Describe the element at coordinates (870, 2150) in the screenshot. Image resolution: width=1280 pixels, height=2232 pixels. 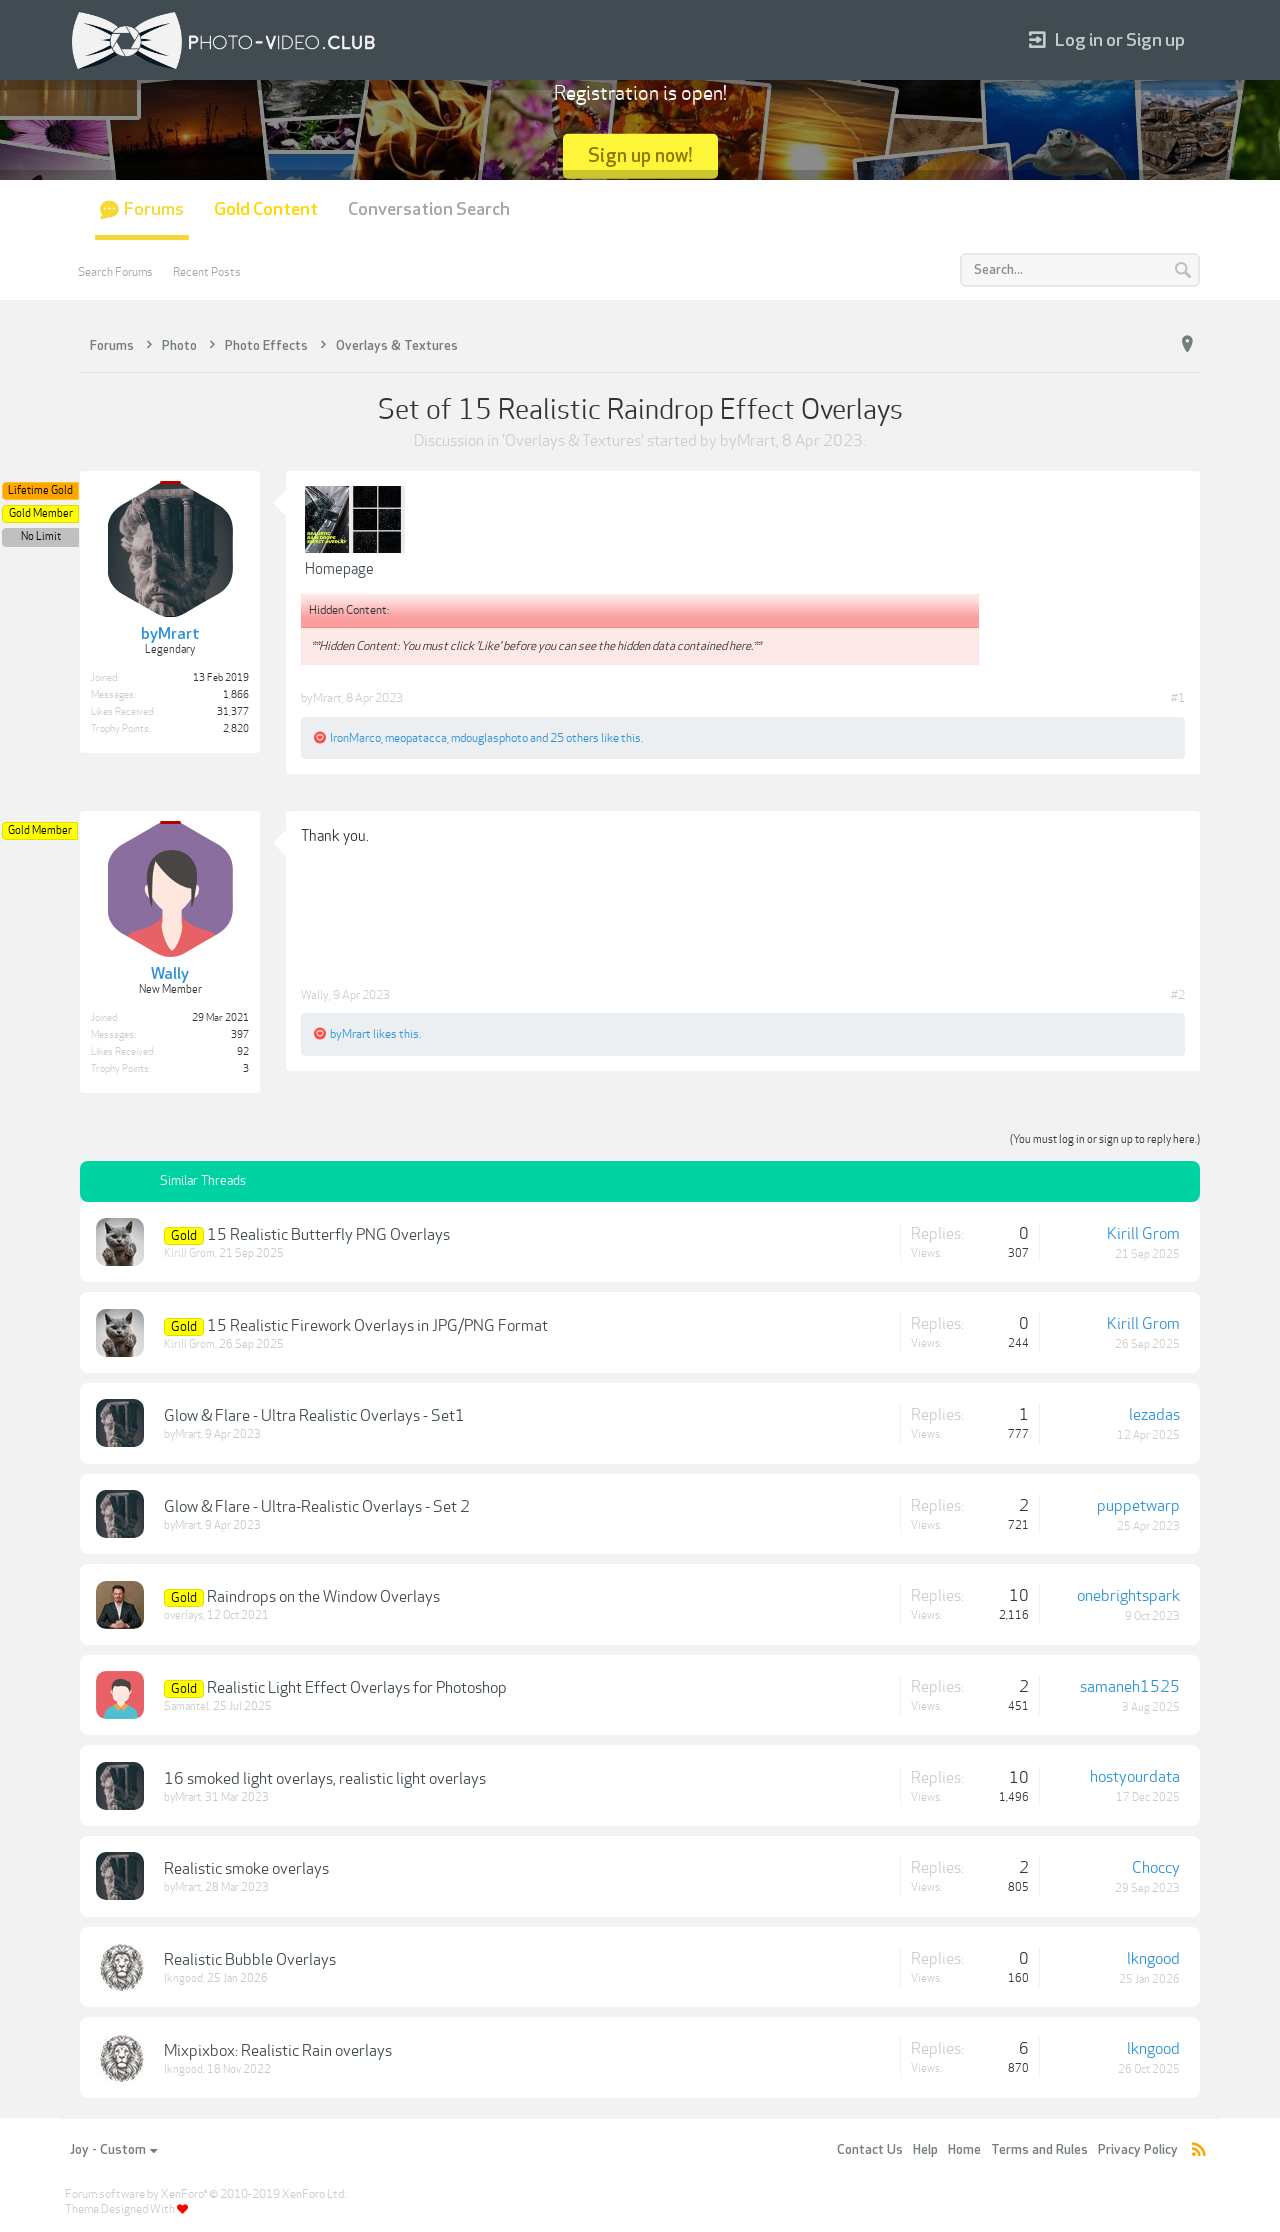
I see `Contact Us` at that location.